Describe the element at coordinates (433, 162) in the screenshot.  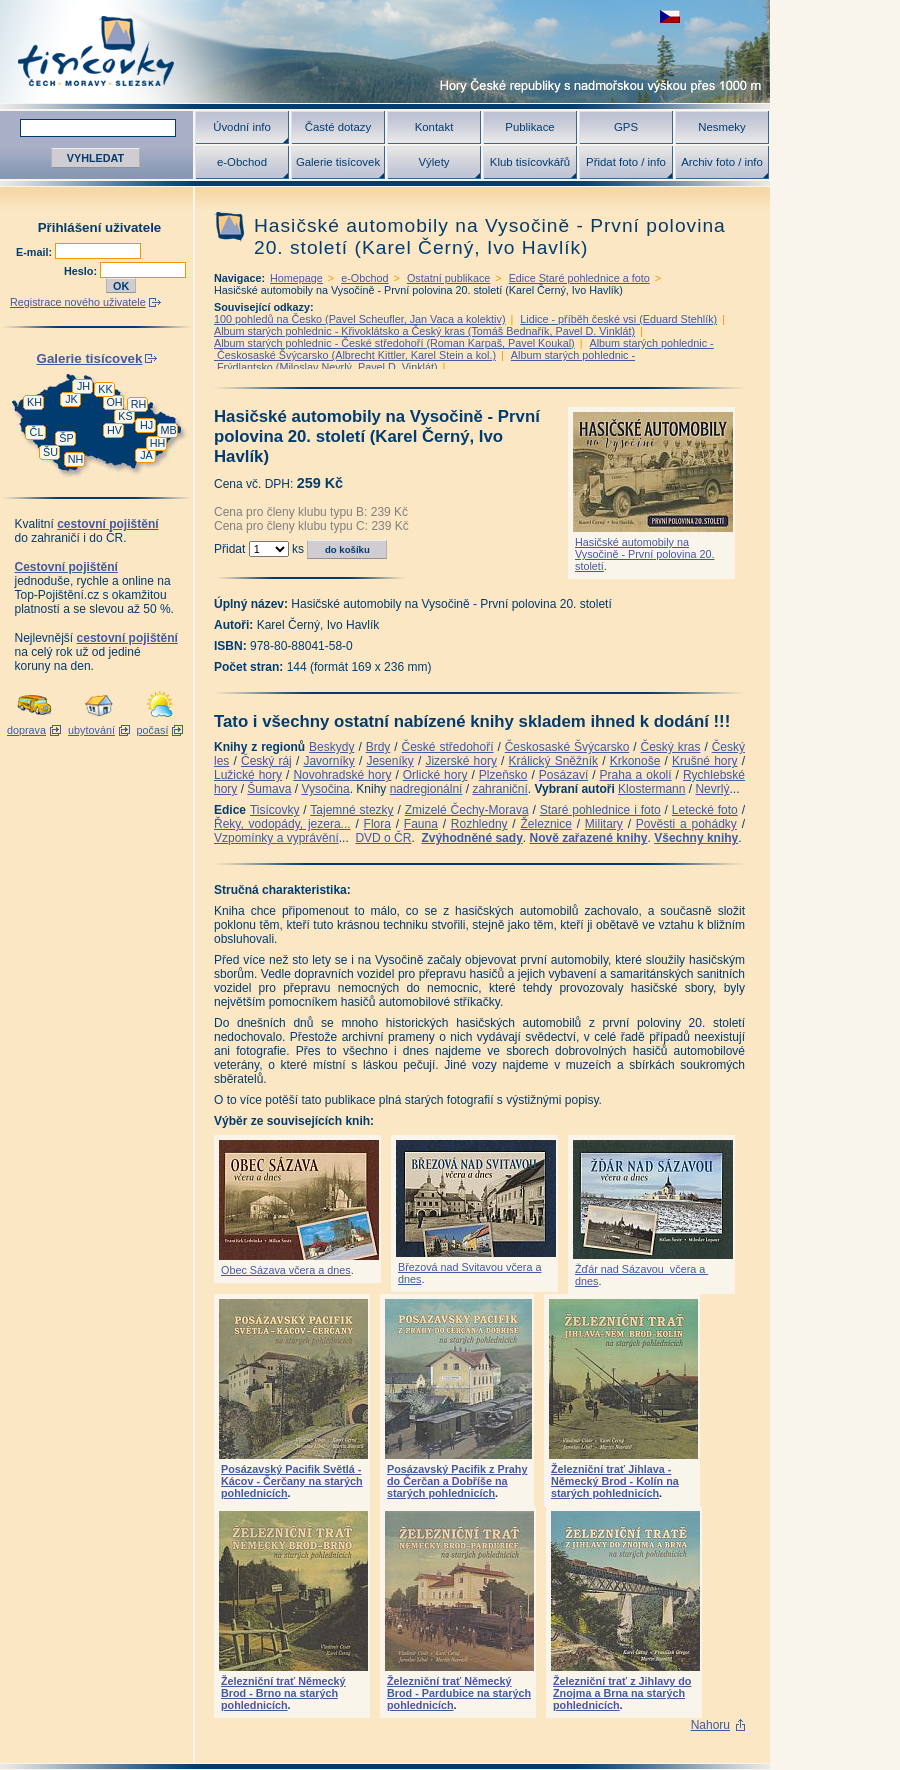
I see `Výlety` at that location.